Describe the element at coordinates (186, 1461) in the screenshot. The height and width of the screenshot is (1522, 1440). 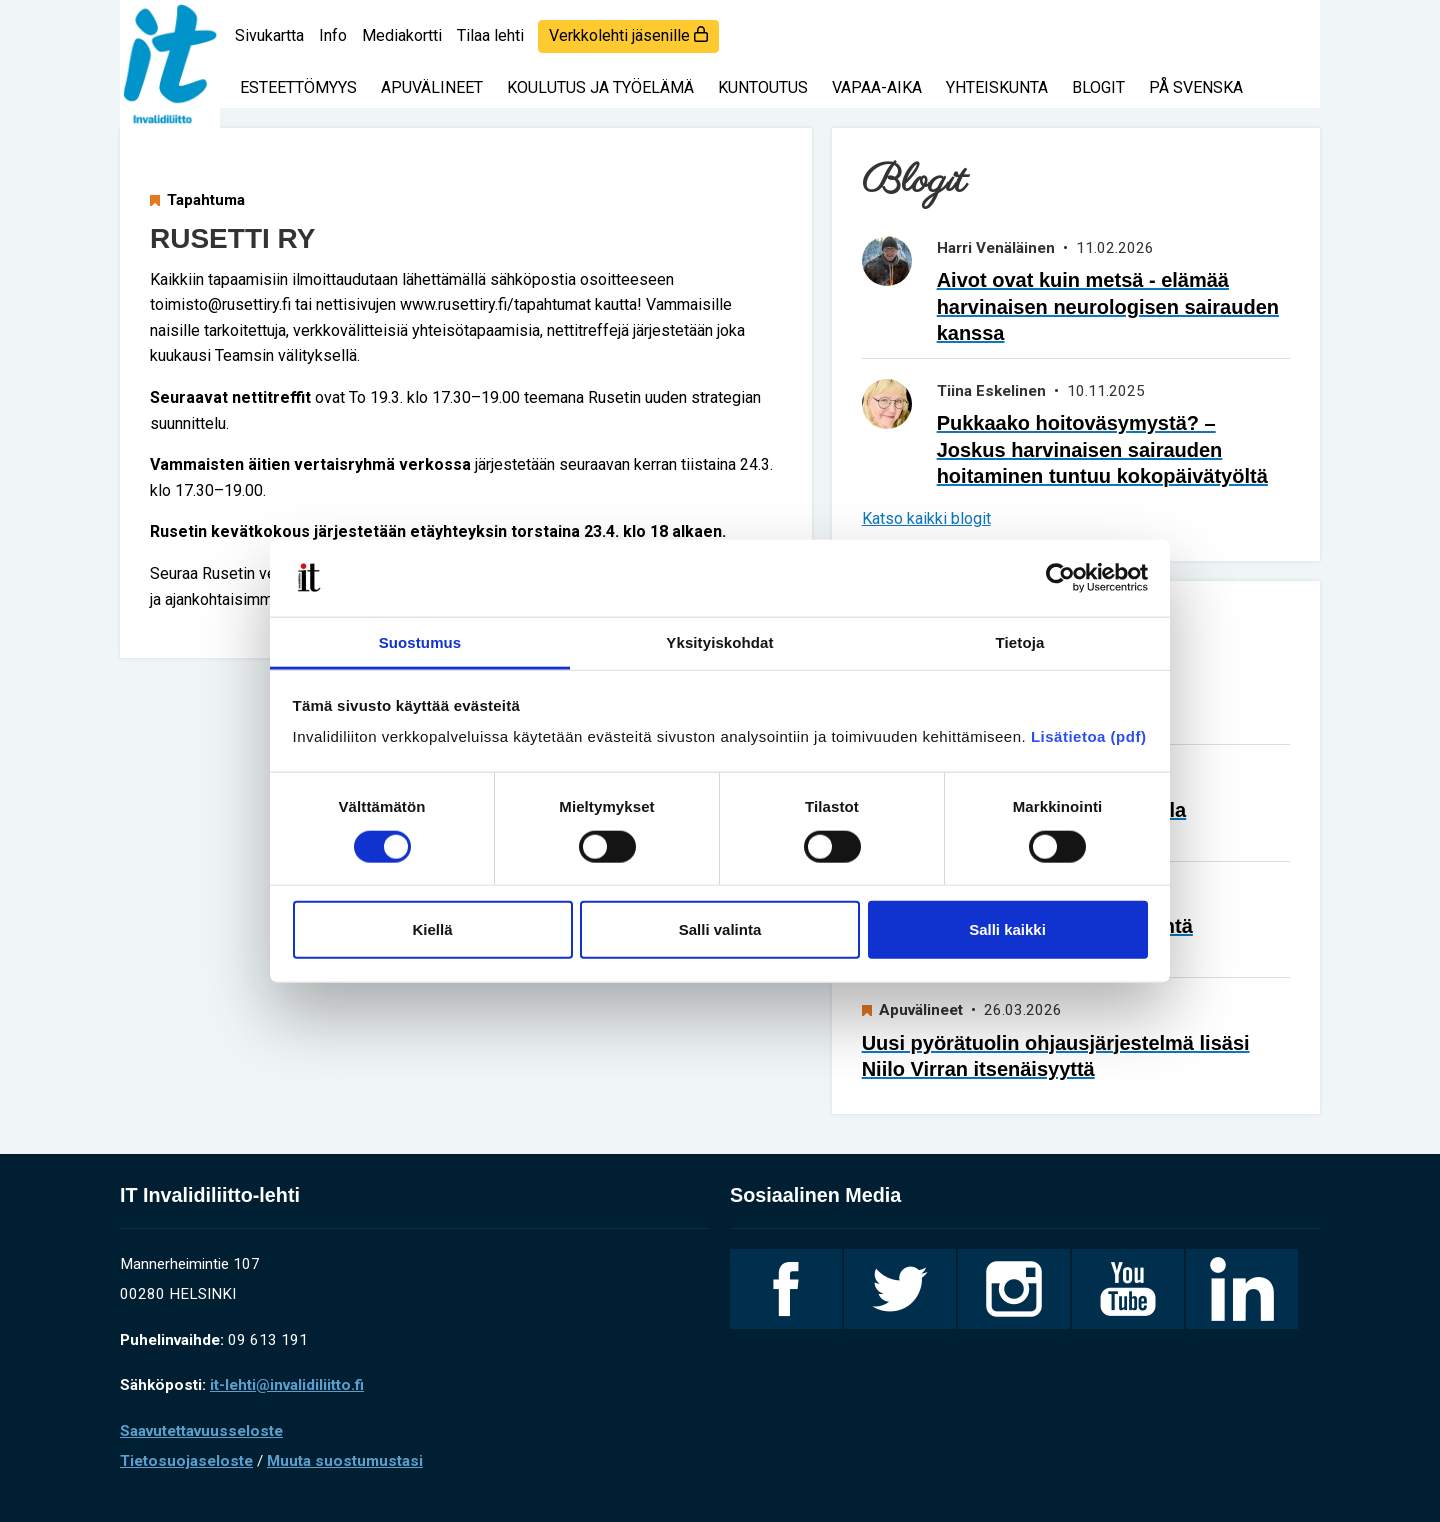
I see `Tietosuojaseloste` at that location.